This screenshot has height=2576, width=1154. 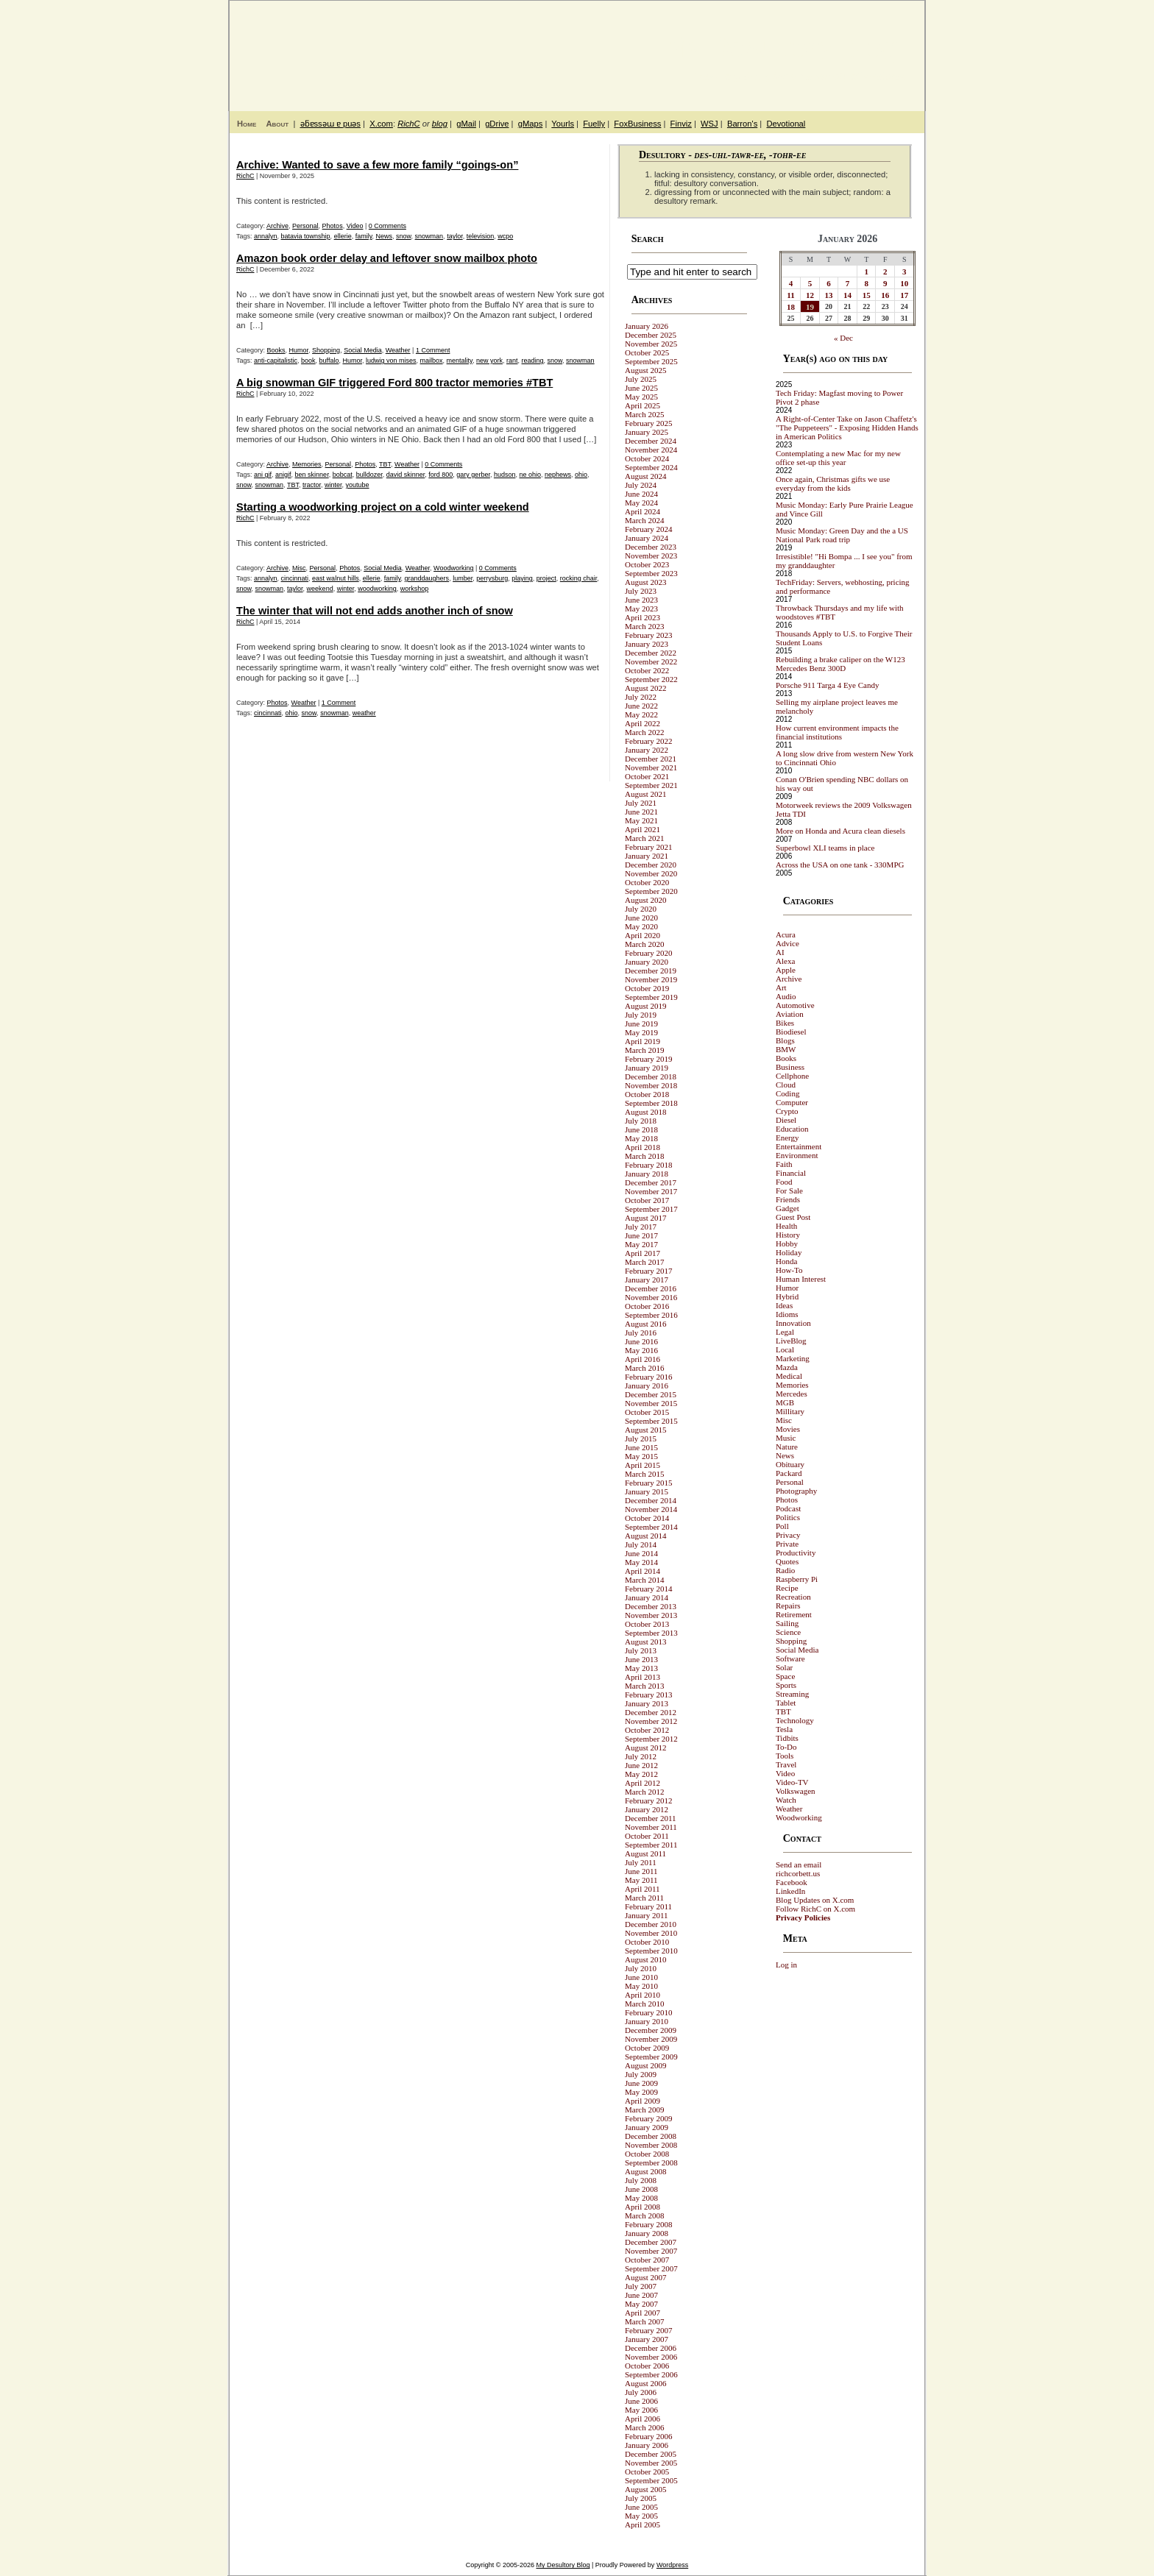 What do you see at coordinates (641, 917) in the screenshot?
I see `June 2020` at bounding box center [641, 917].